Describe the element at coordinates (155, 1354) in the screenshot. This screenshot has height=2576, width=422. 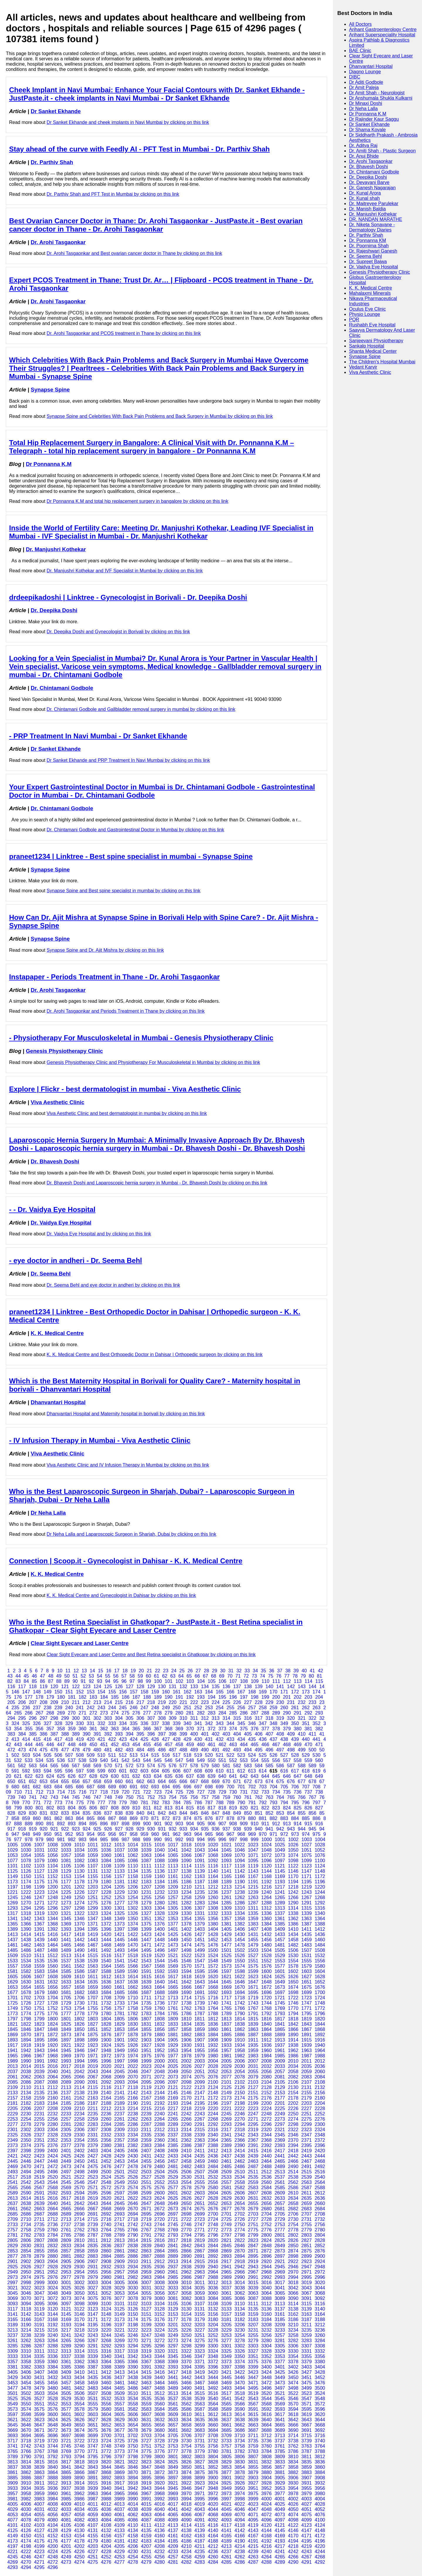
I see `K. K. Medical Centre and Best Orthopedic Doctor in Dahisar | Orthopedic surgeon by clicking on this link` at that location.